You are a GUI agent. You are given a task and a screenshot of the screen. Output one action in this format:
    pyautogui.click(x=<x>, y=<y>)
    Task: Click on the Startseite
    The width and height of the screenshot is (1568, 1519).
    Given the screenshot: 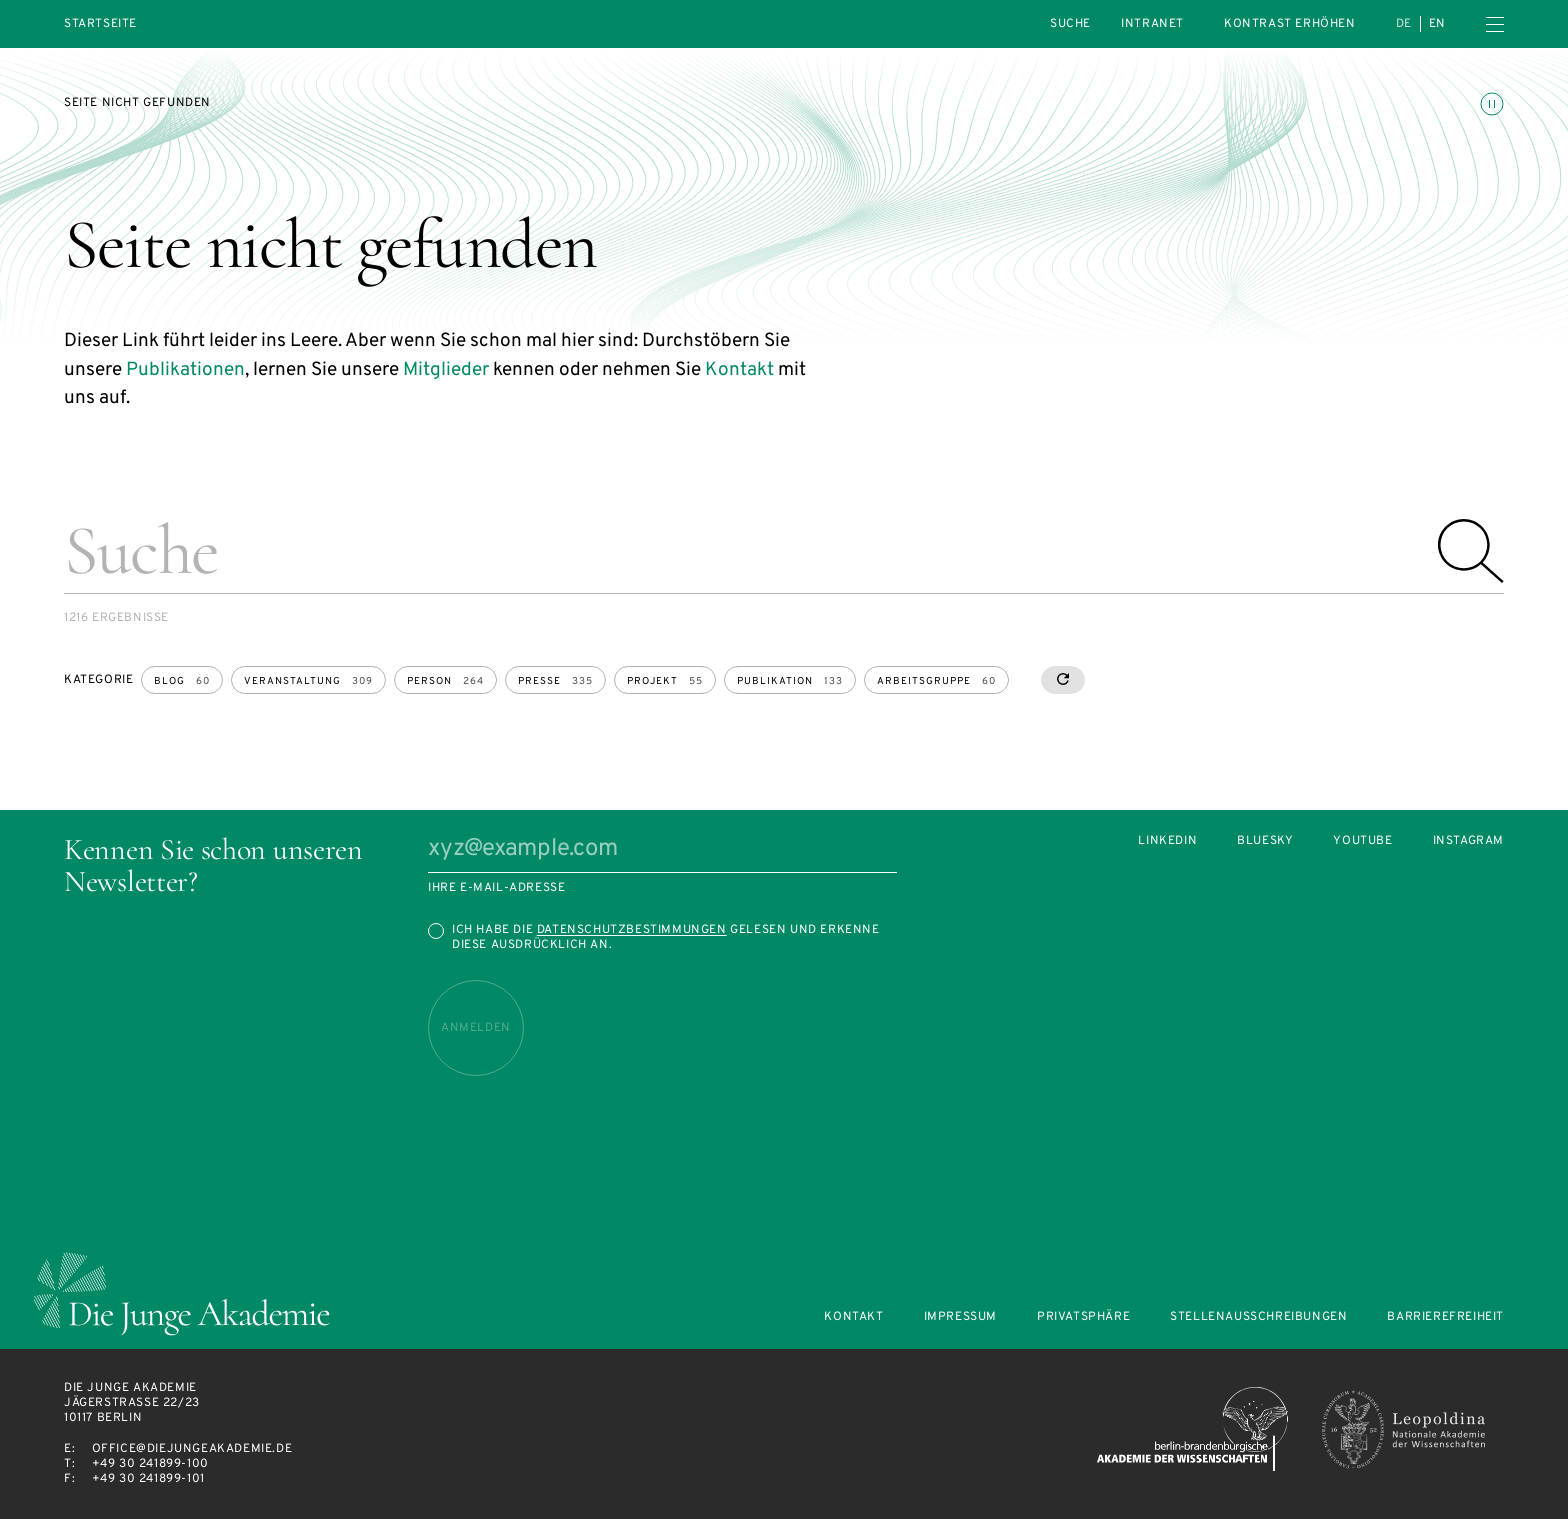 What is the action you would take?
    pyautogui.click(x=100, y=24)
    